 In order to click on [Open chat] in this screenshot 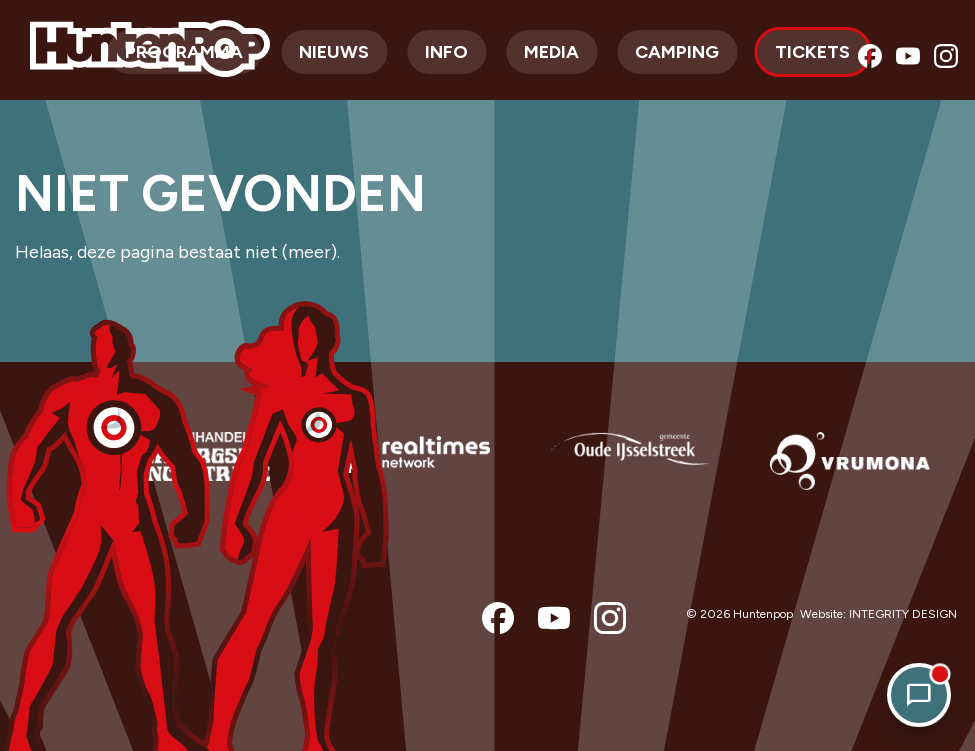, I will do `click(919, 695)`.